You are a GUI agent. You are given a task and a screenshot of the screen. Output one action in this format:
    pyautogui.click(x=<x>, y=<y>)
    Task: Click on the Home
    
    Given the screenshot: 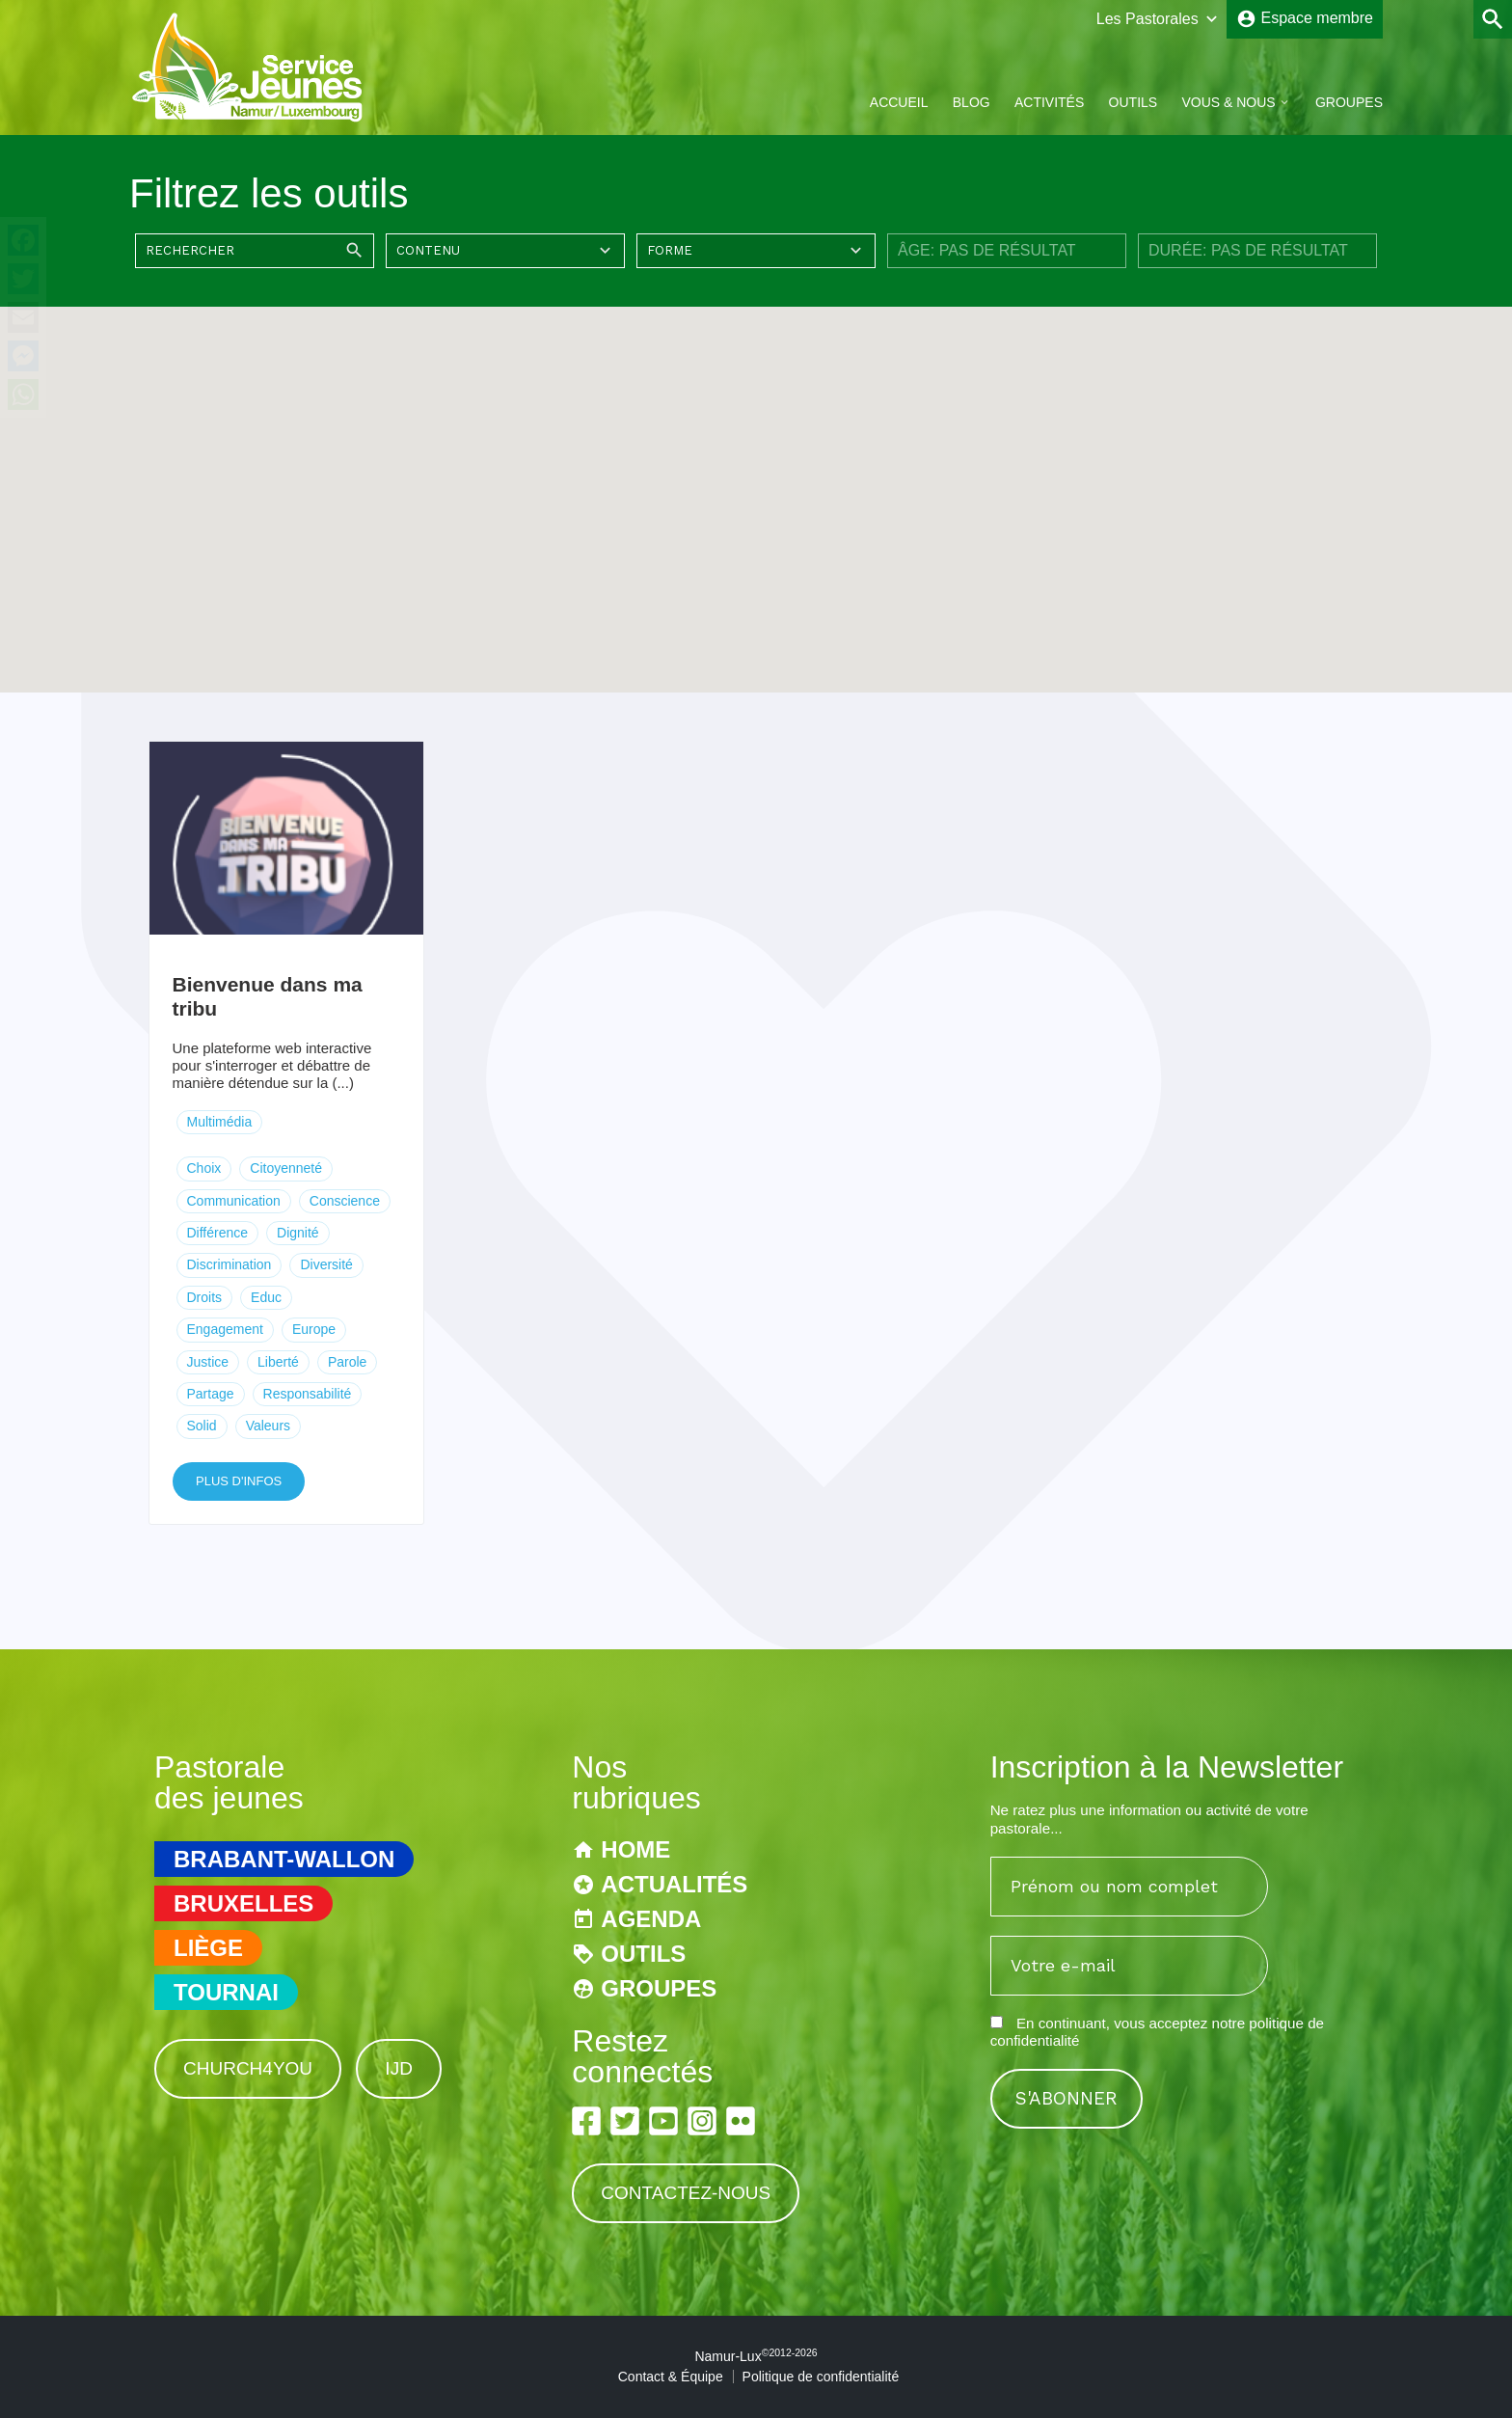 What is the action you would take?
    pyautogui.click(x=635, y=1849)
    